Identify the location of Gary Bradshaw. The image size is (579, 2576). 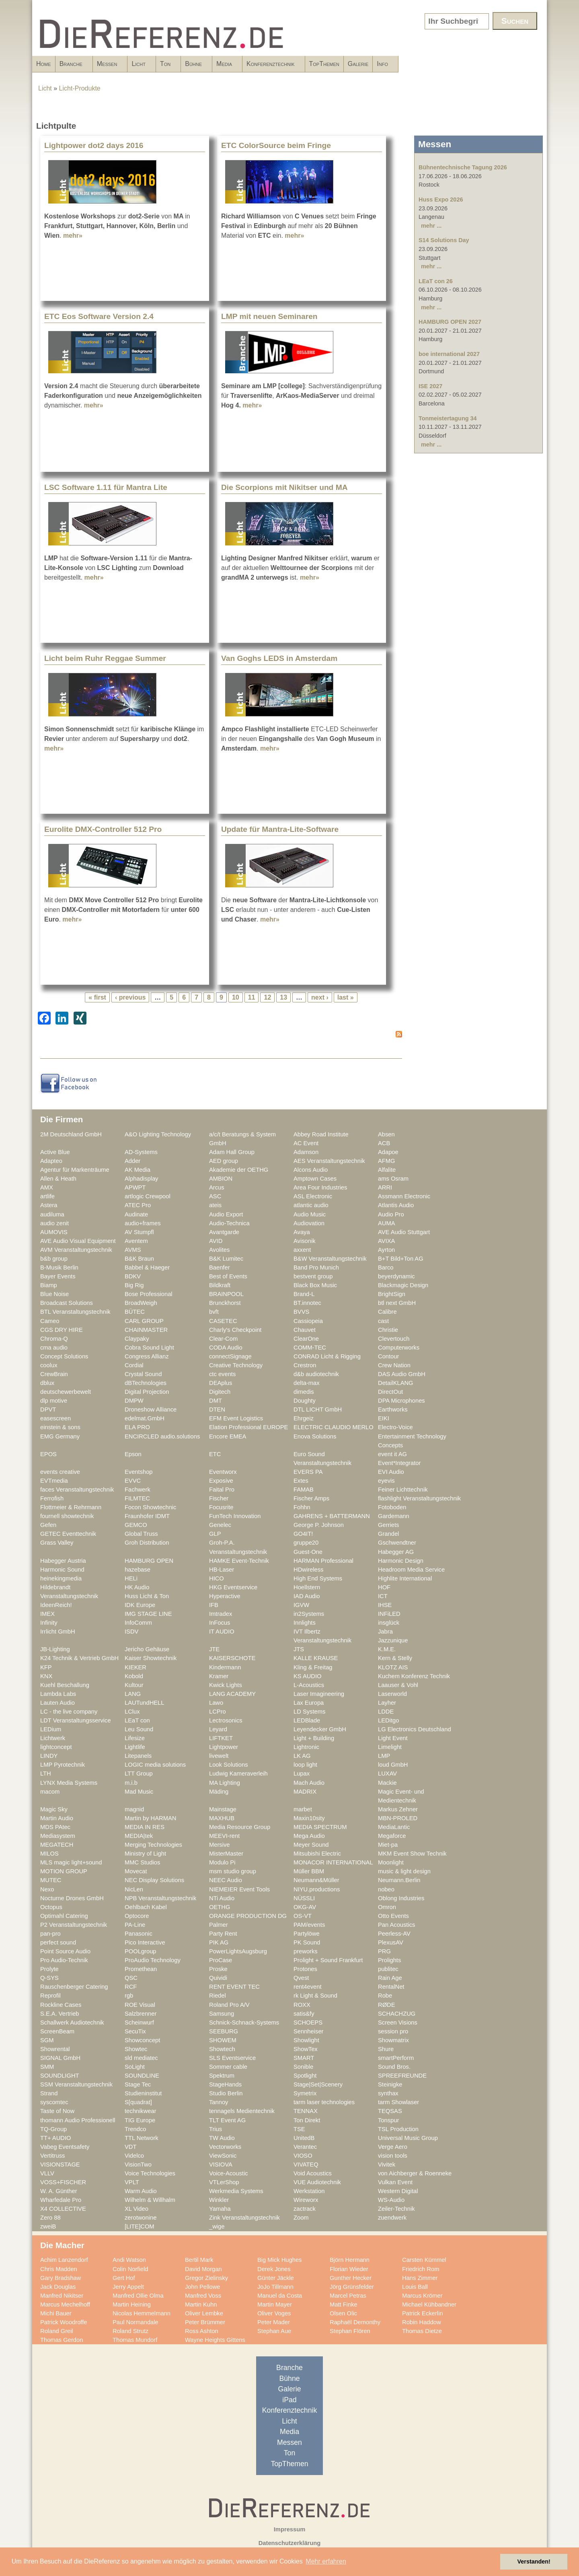
(60, 2278).